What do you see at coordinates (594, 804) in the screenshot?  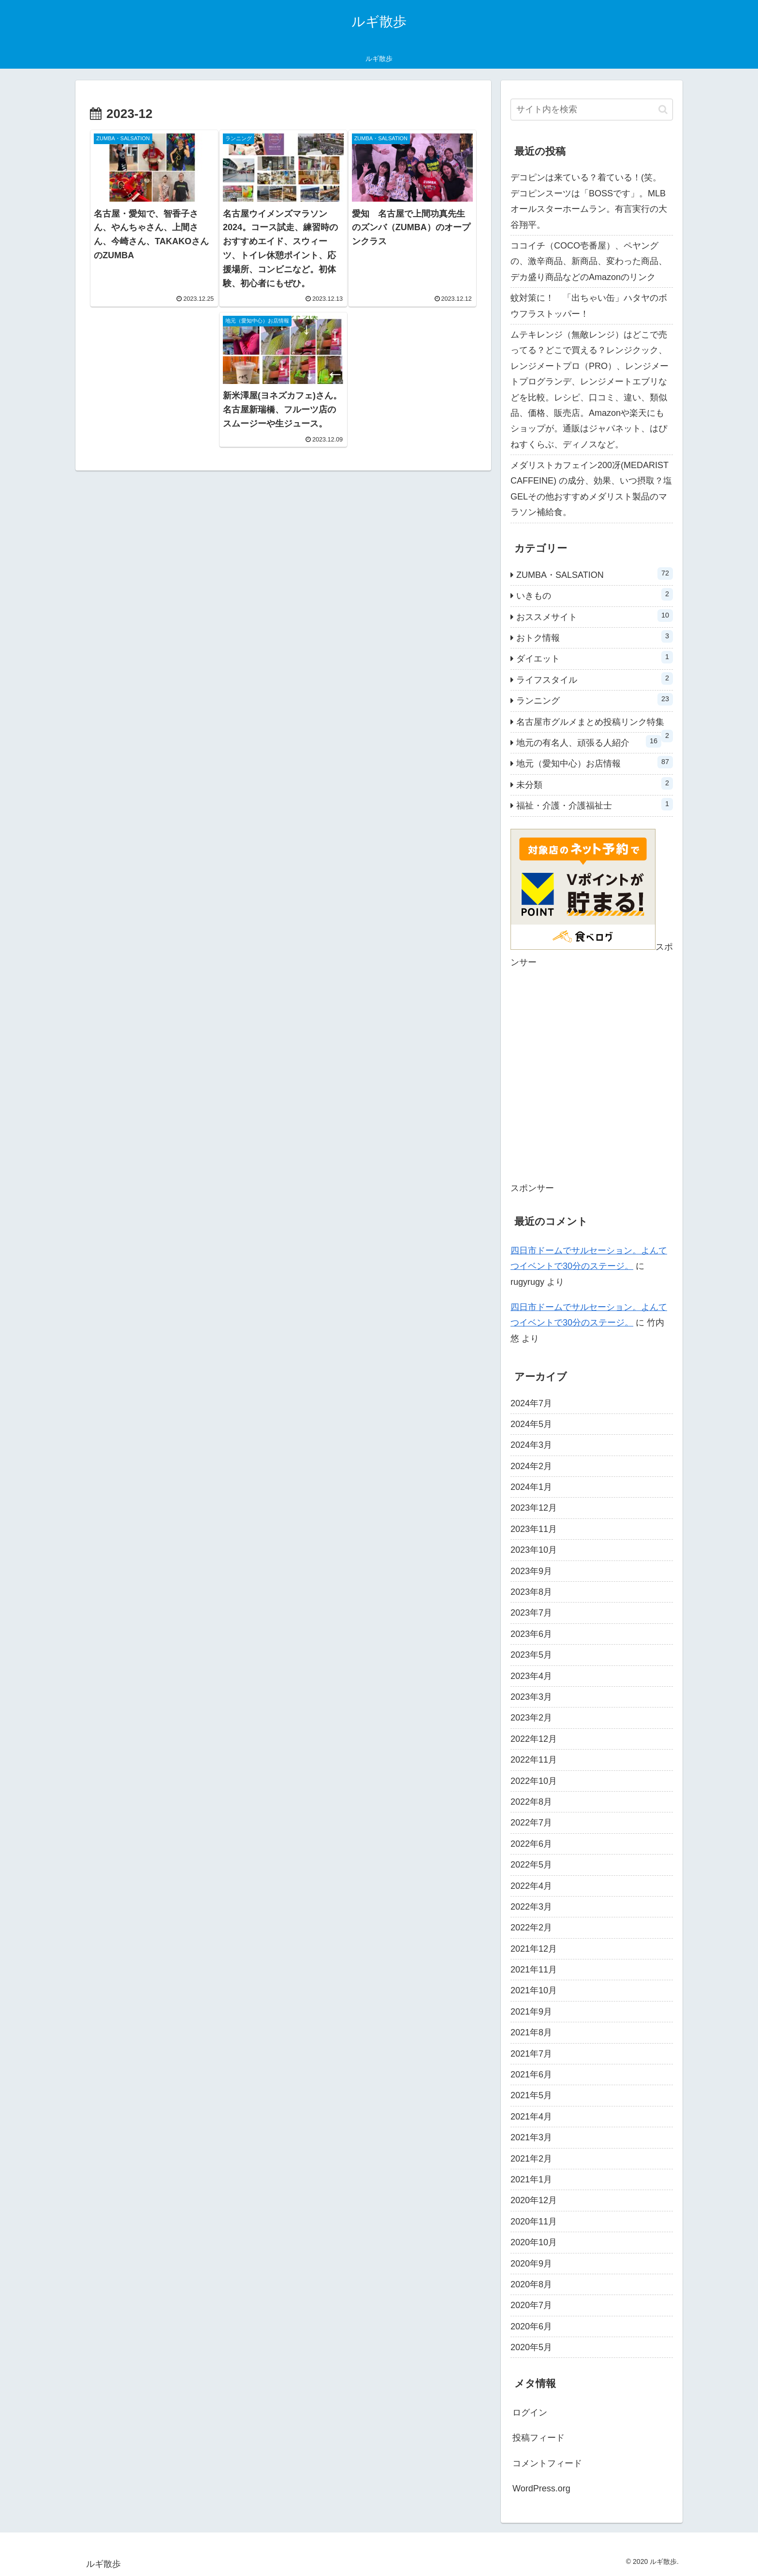 I see `福祉・介護・介護福祉士` at bounding box center [594, 804].